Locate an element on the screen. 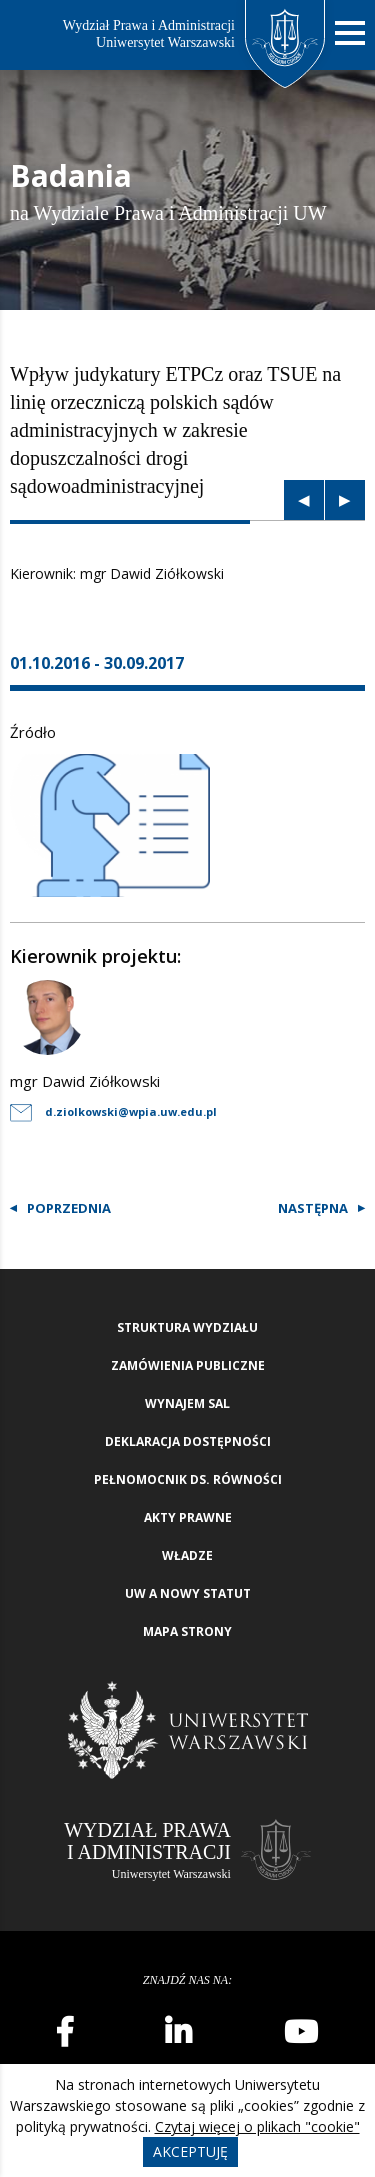 The height and width of the screenshot is (2177, 375). Deklaracja Dostępności is located at coordinates (188, 1441).